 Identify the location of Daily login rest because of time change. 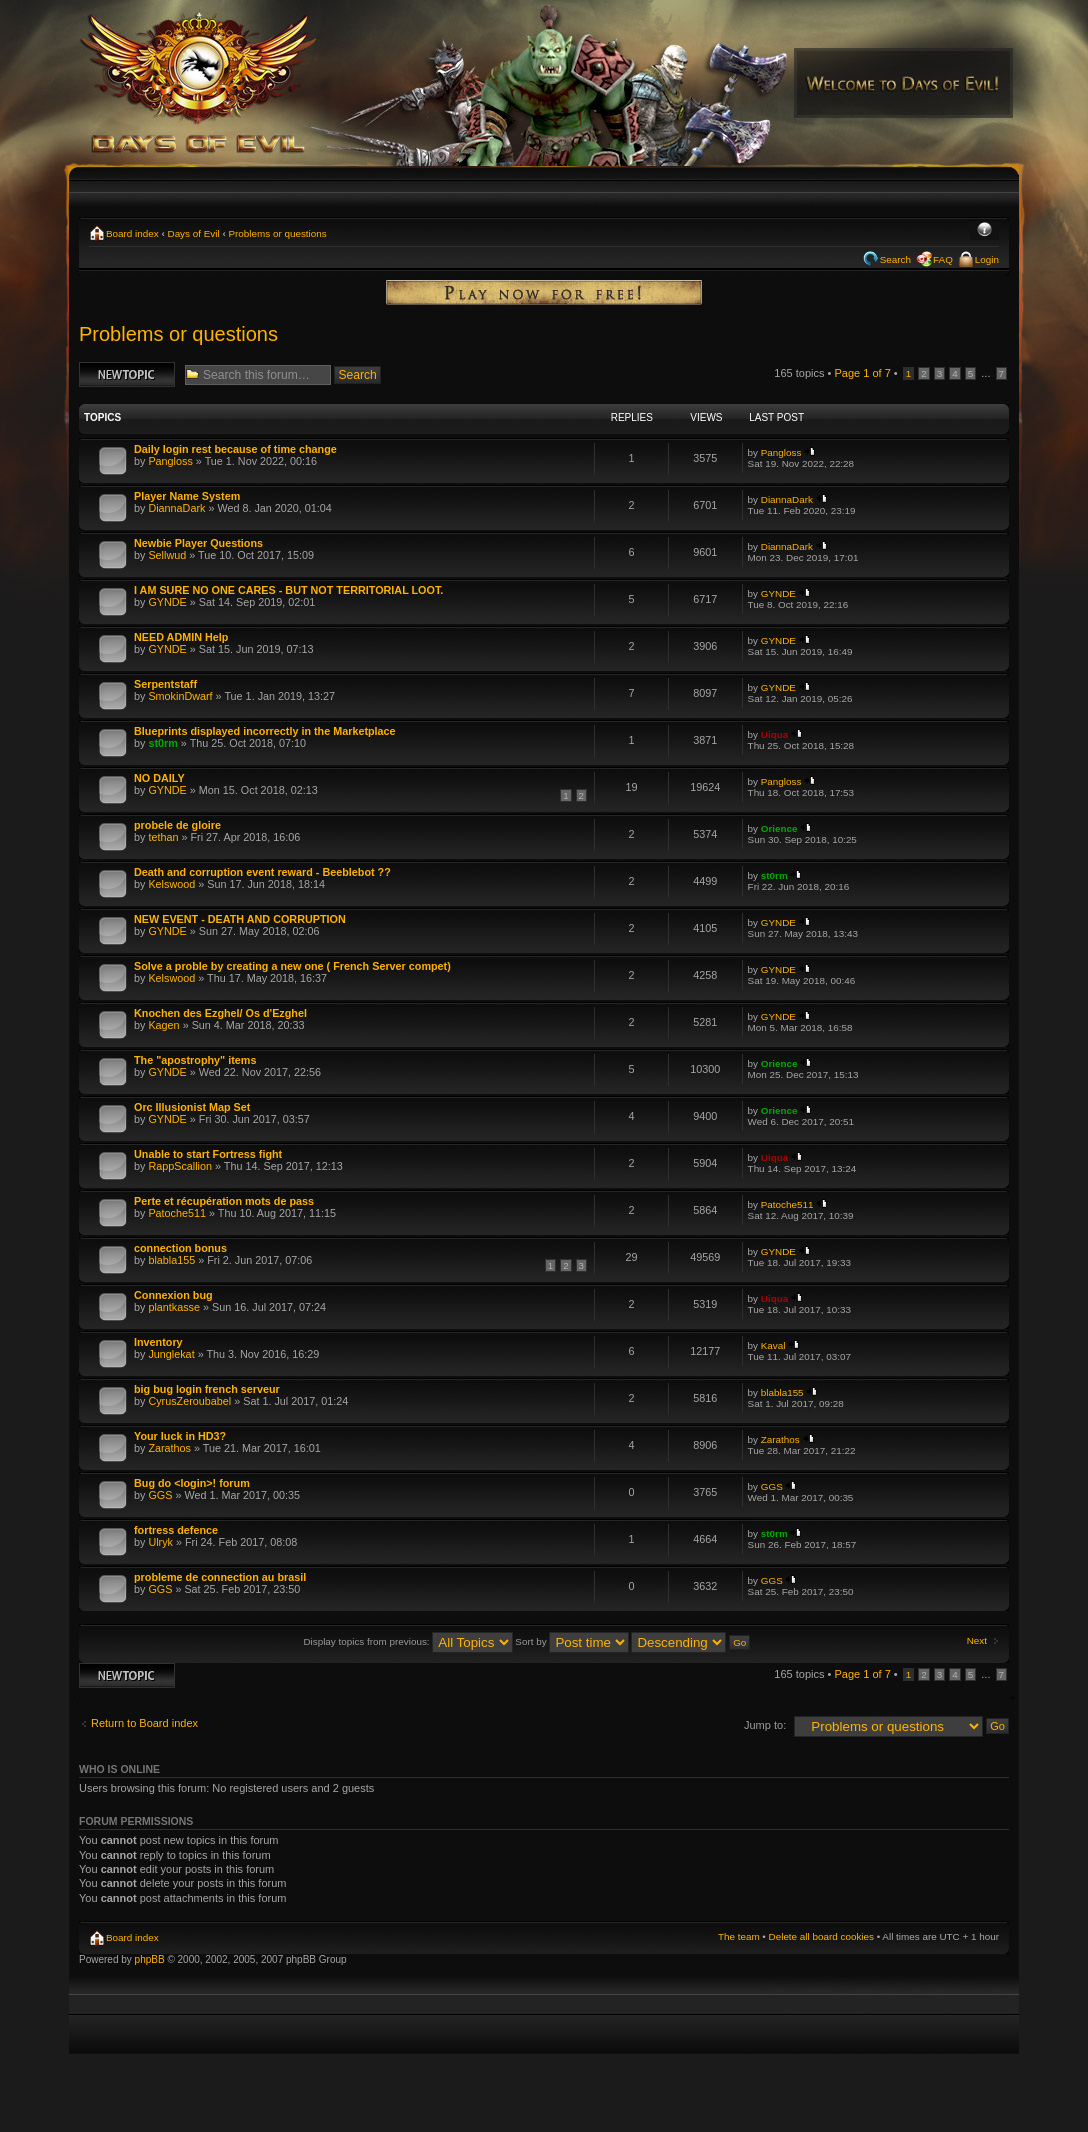
(235, 449).